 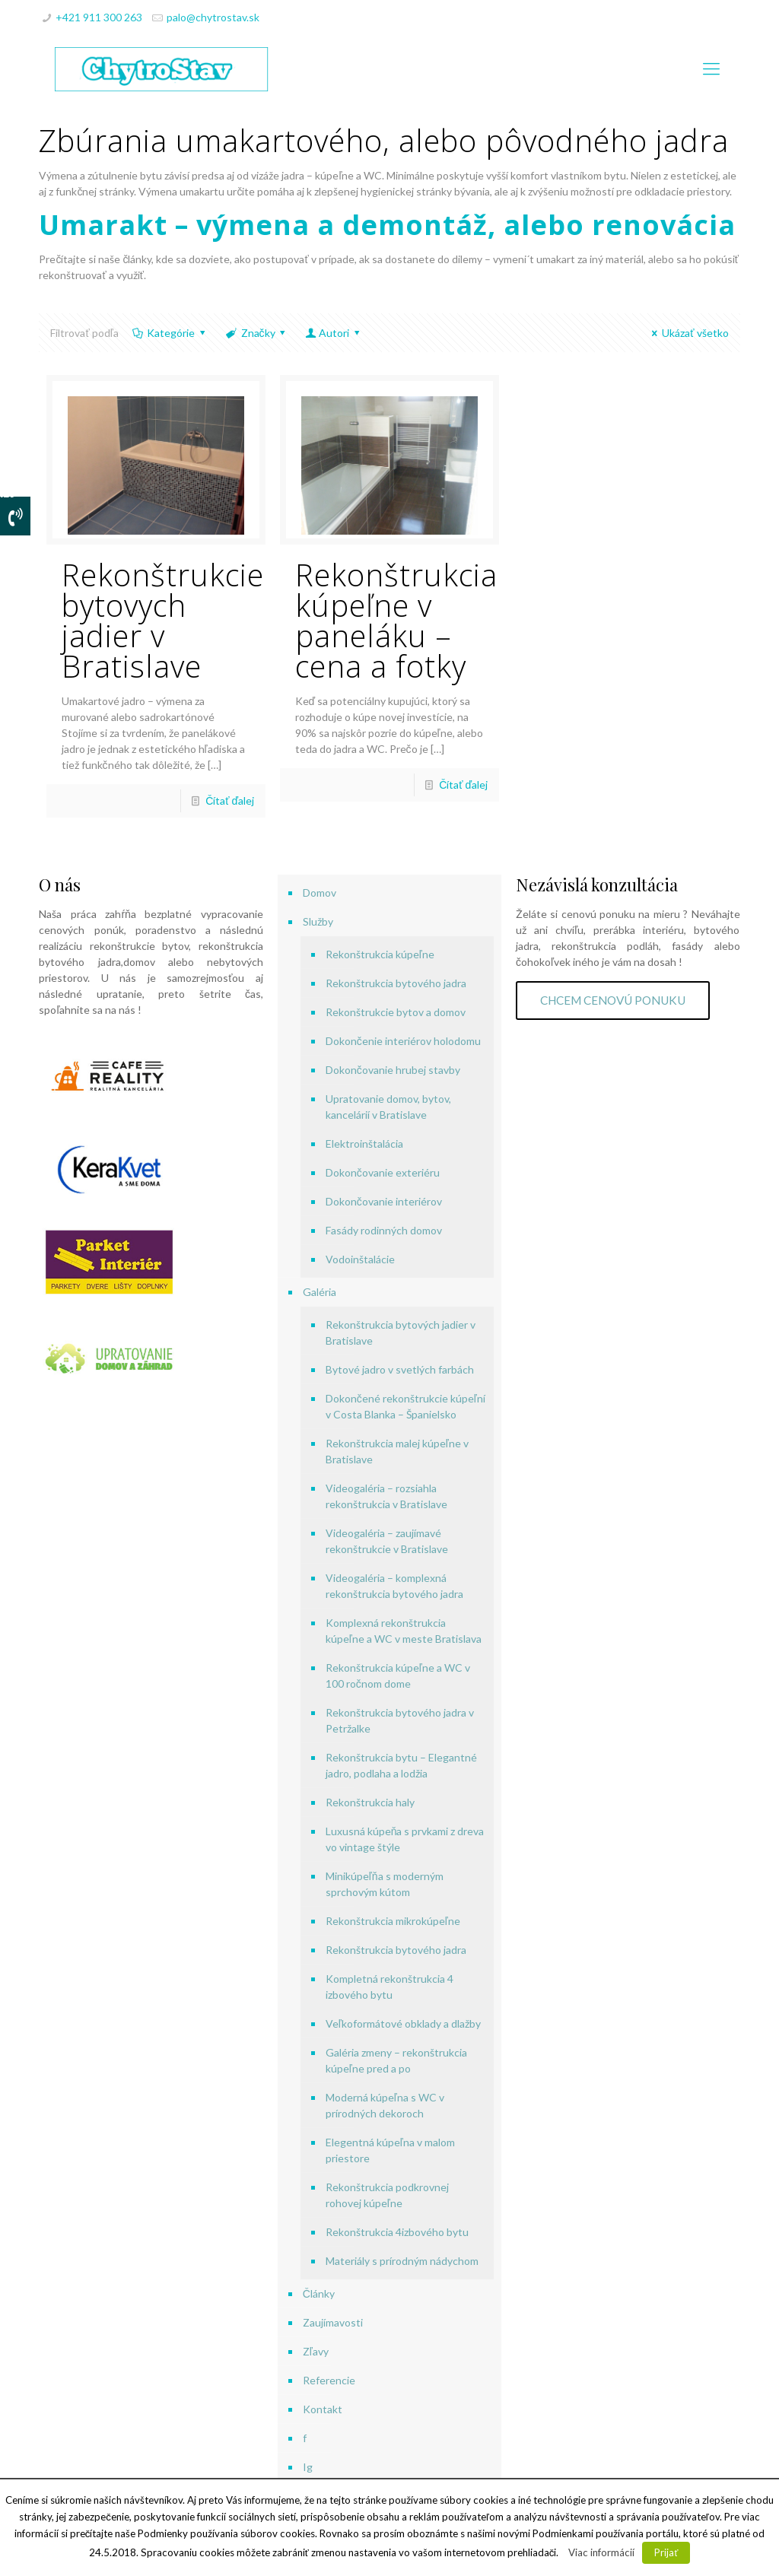 I want to click on Komplexná rekonštrukcia kúpeľne a WC v meste Bratislava, so click(x=404, y=1630).